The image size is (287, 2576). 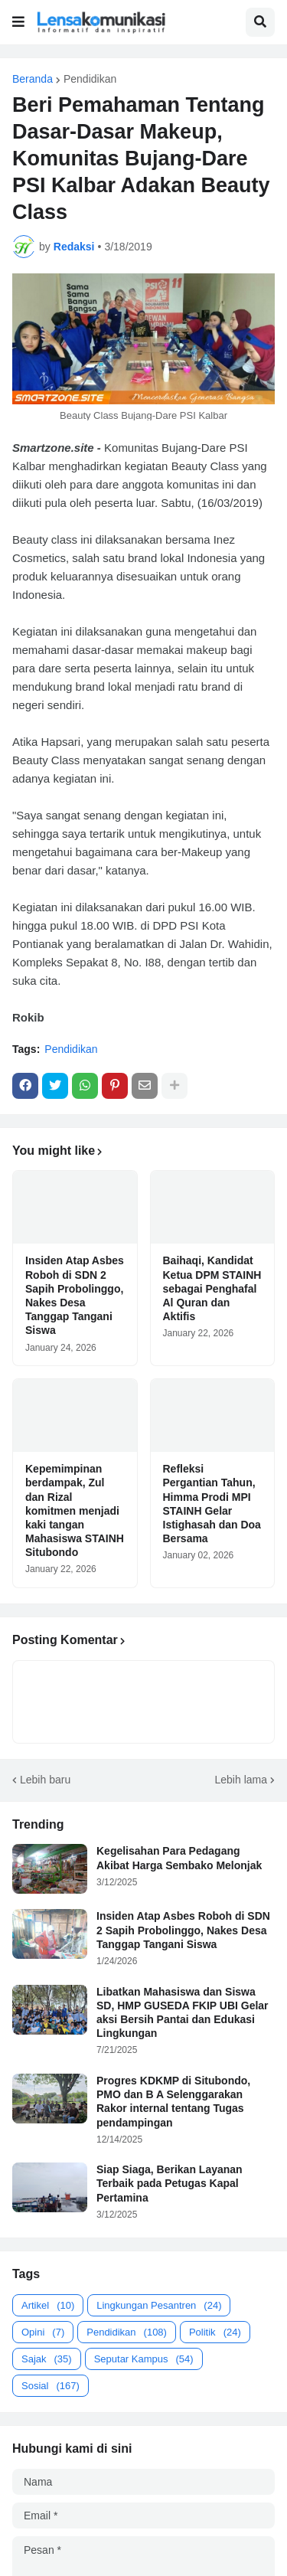 I want to click on Beranda, so click(x=32, y=79).